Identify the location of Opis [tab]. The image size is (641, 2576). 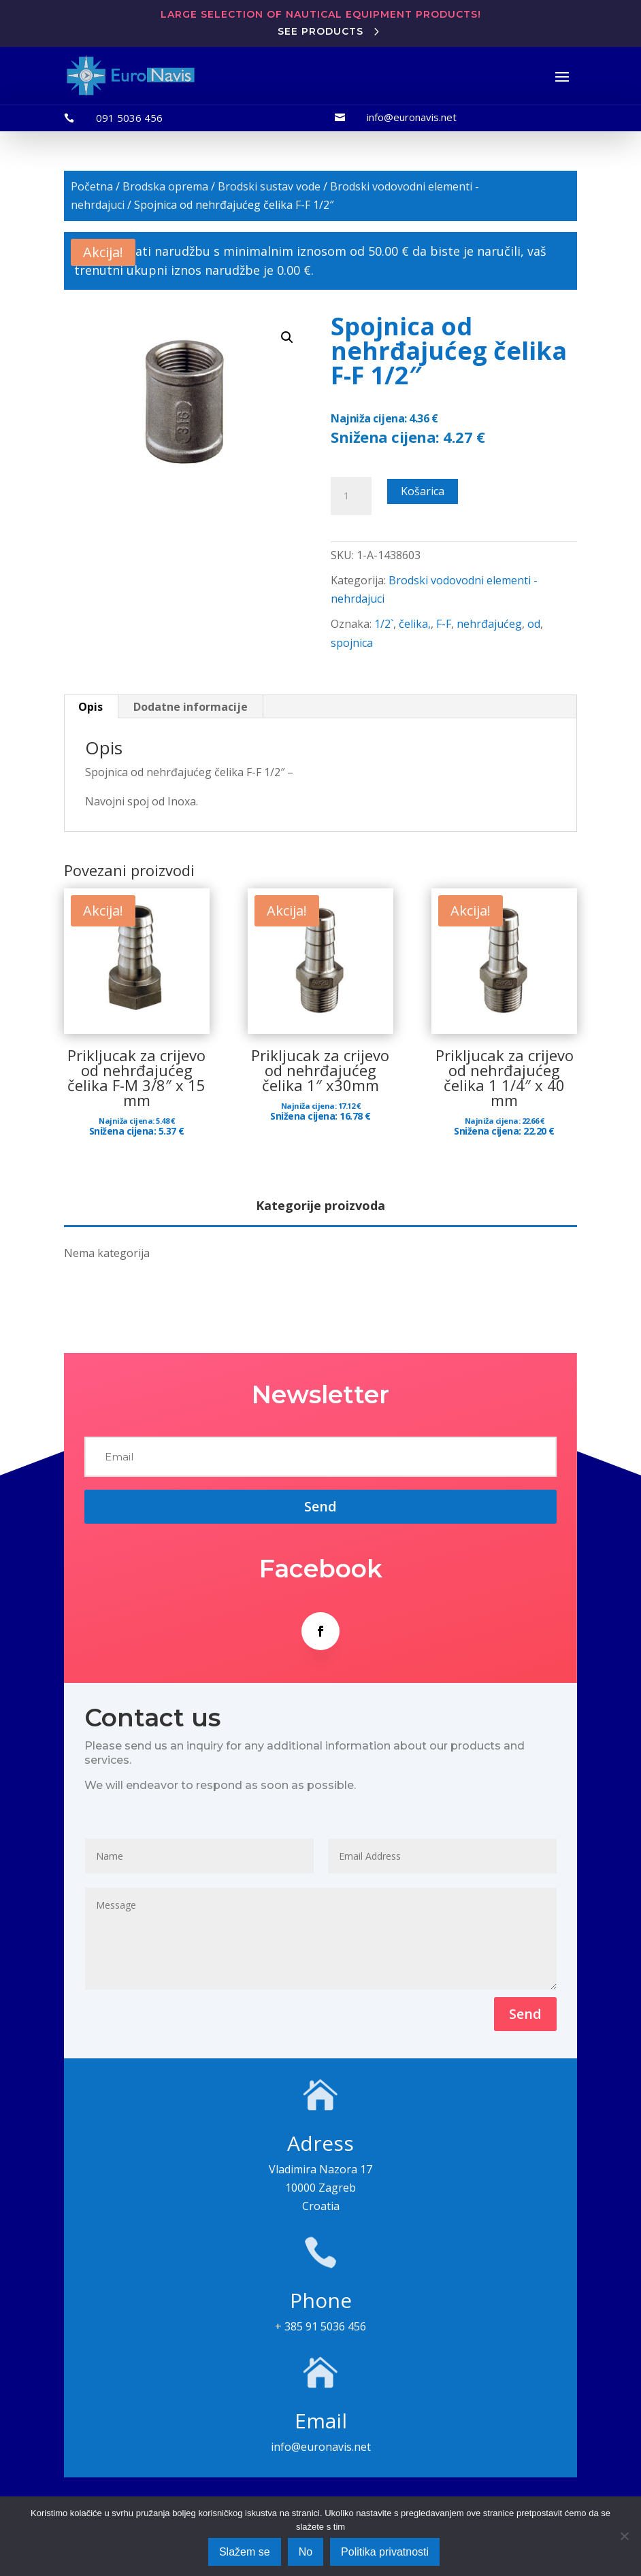
(90, 706).